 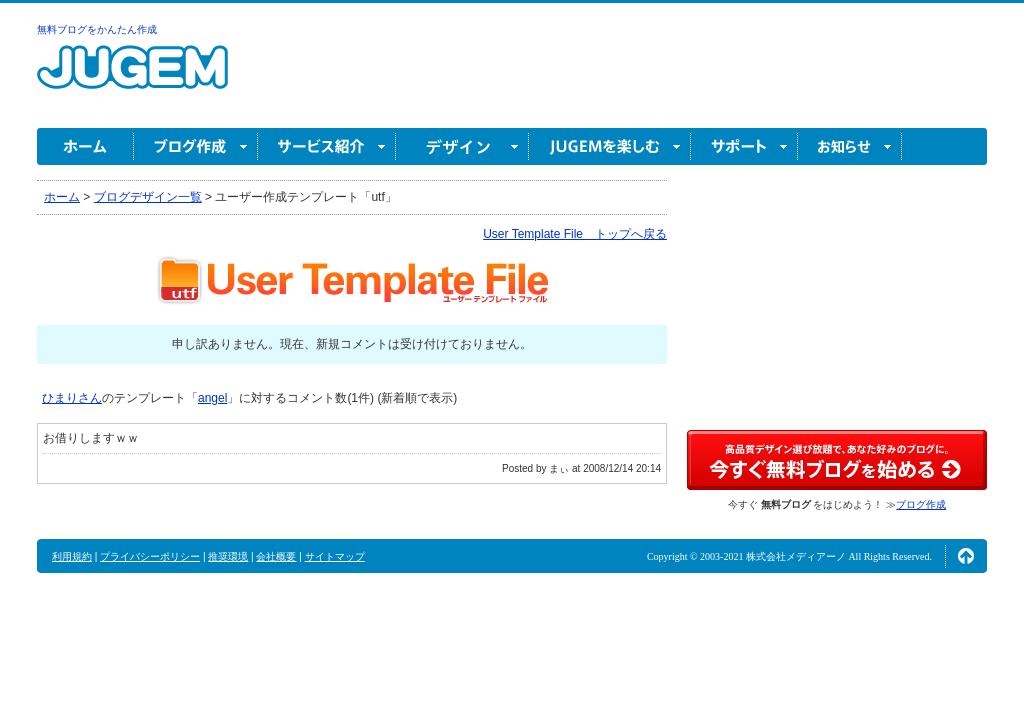 I want to click on 推奨環境, so click(x=228, y=556).